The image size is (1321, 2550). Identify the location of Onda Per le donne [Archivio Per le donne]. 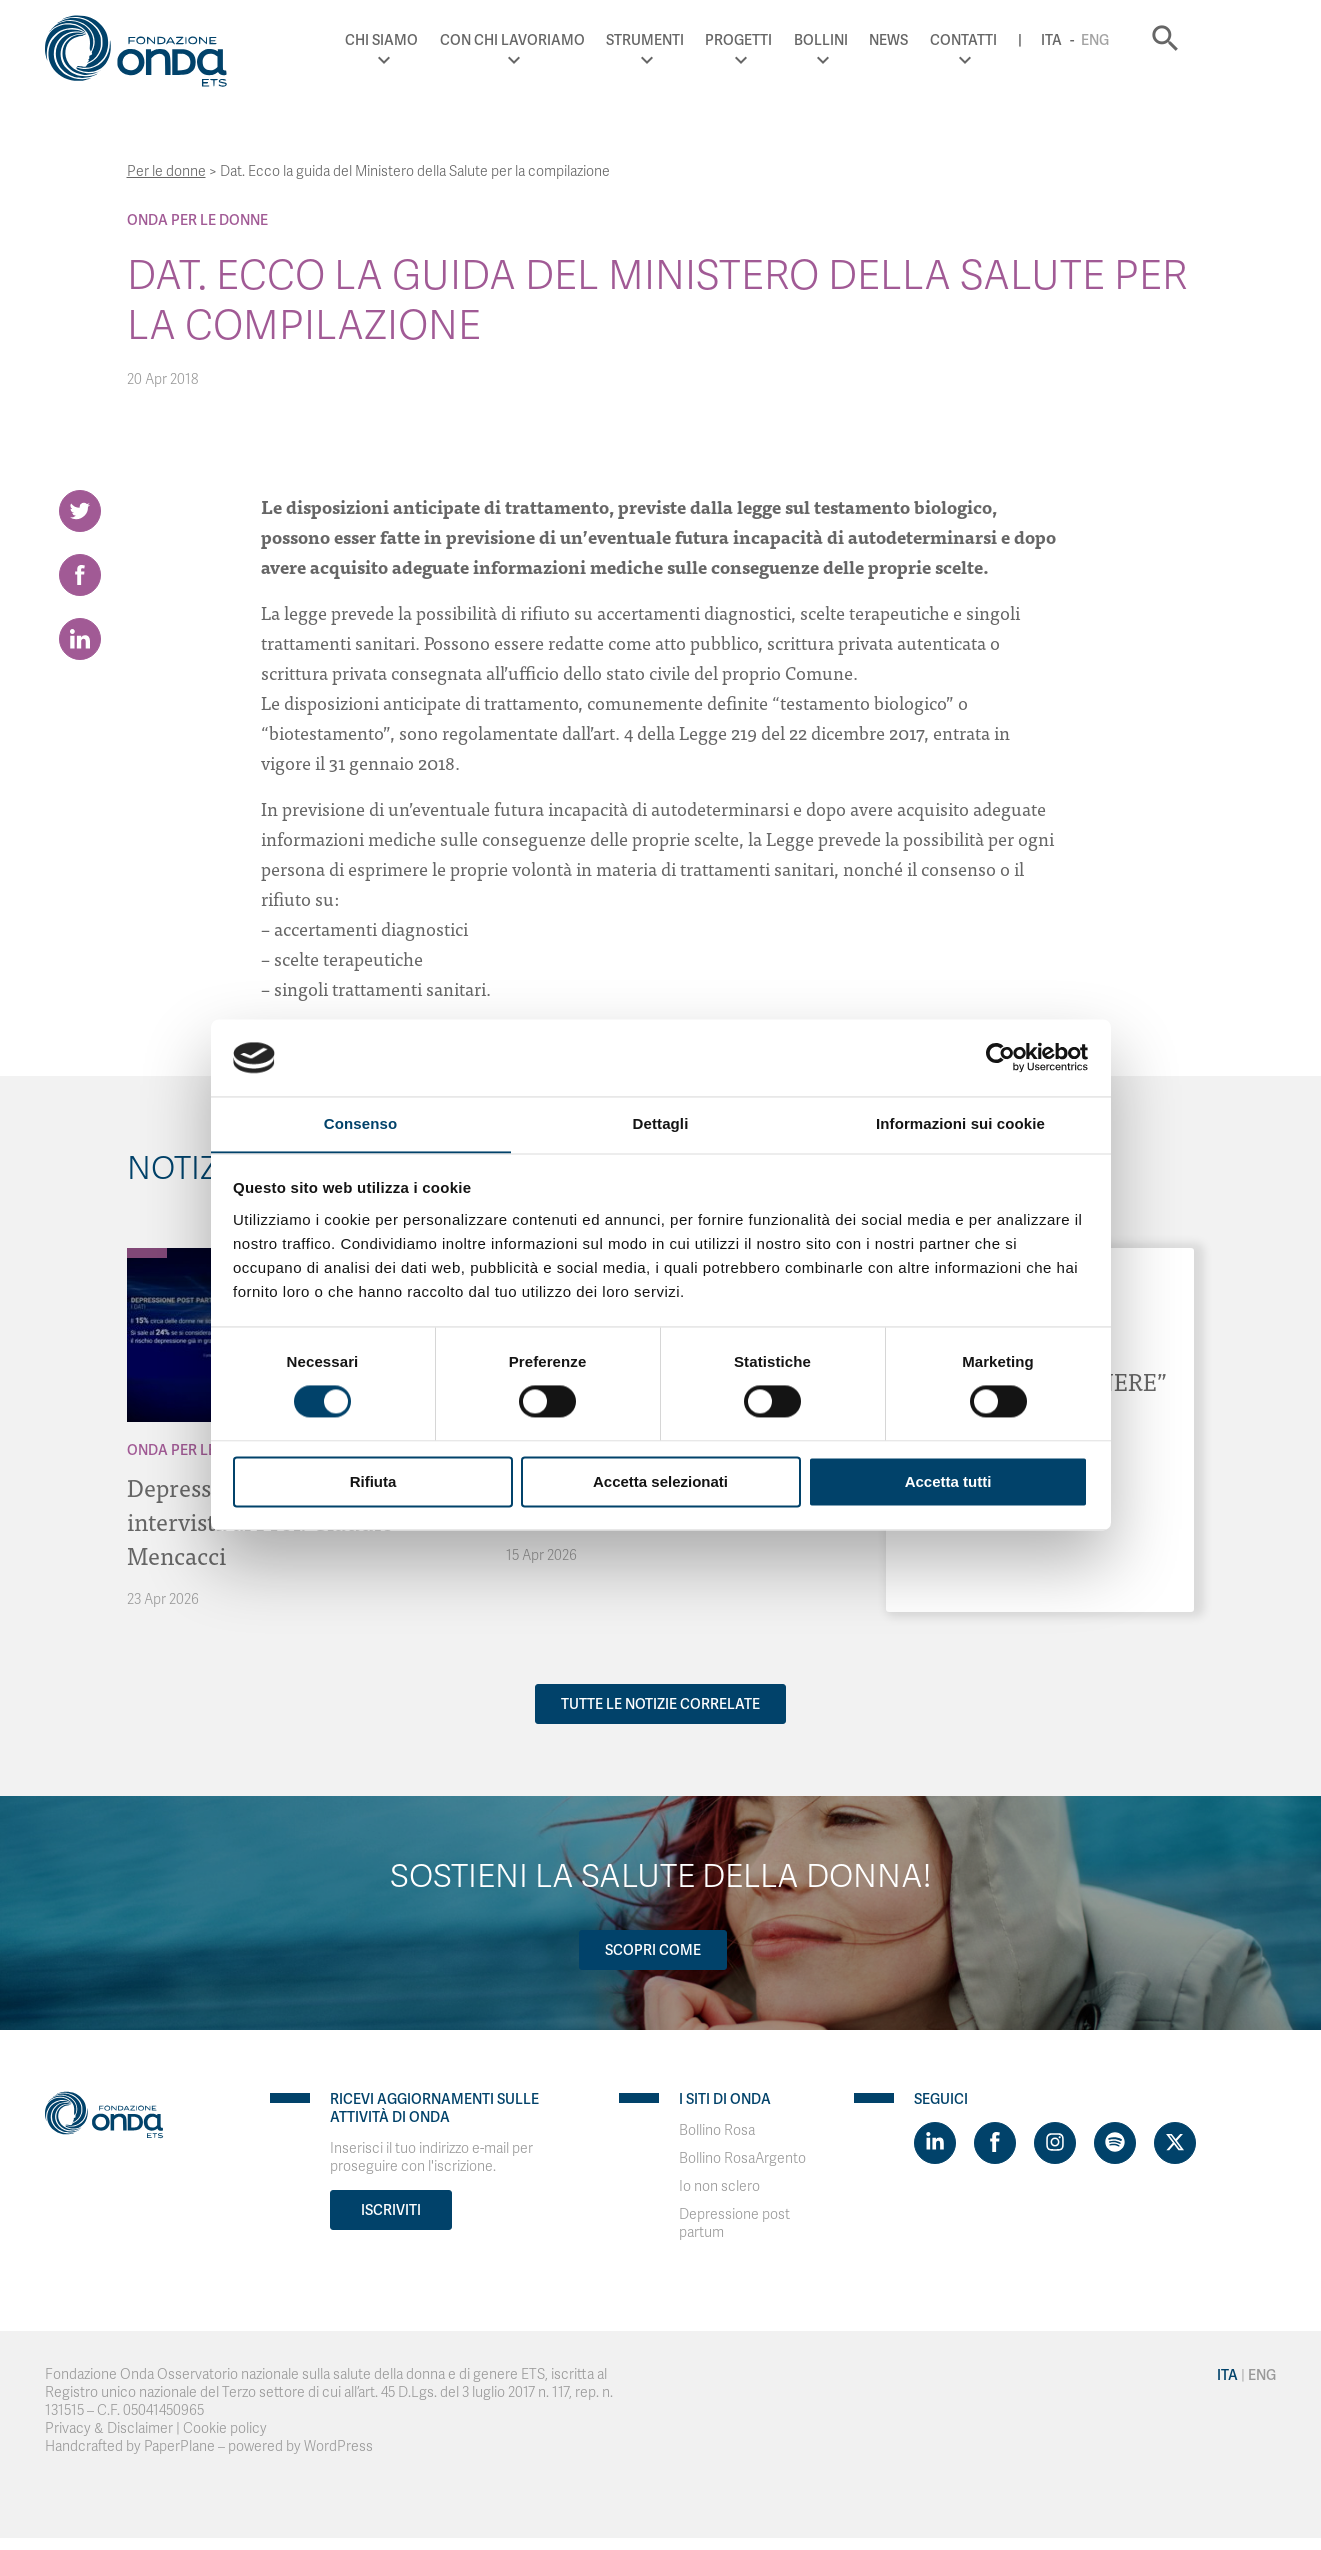
(197, 220).